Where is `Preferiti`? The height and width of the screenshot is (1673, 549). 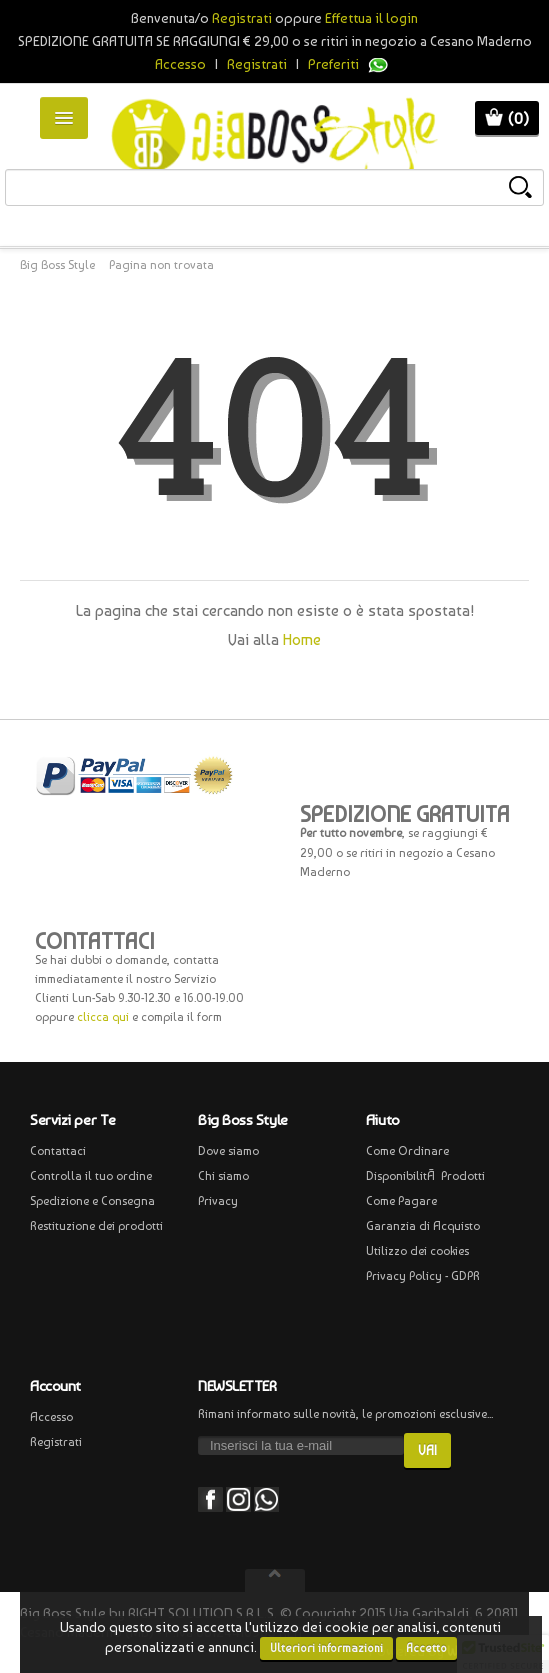 Preferiti is located at coordinates (333, 64).